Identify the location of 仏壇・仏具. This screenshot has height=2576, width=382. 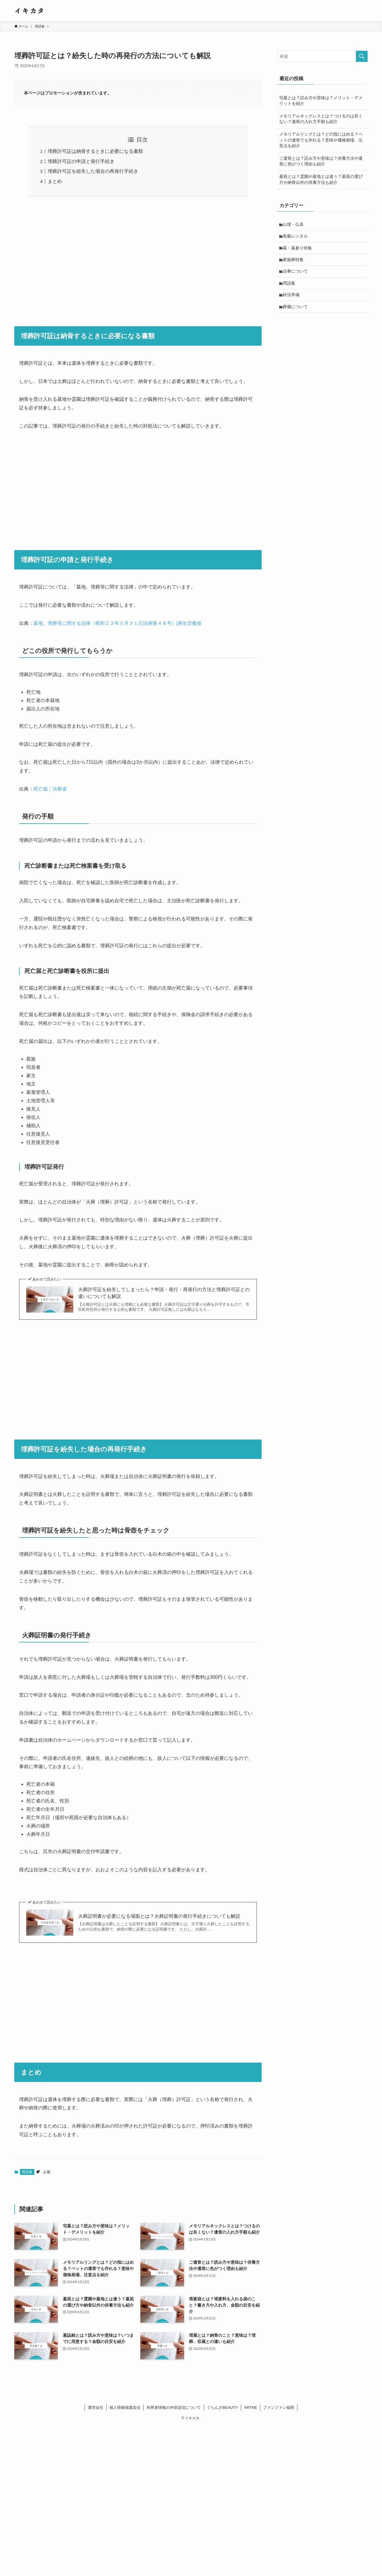
(293, 224).